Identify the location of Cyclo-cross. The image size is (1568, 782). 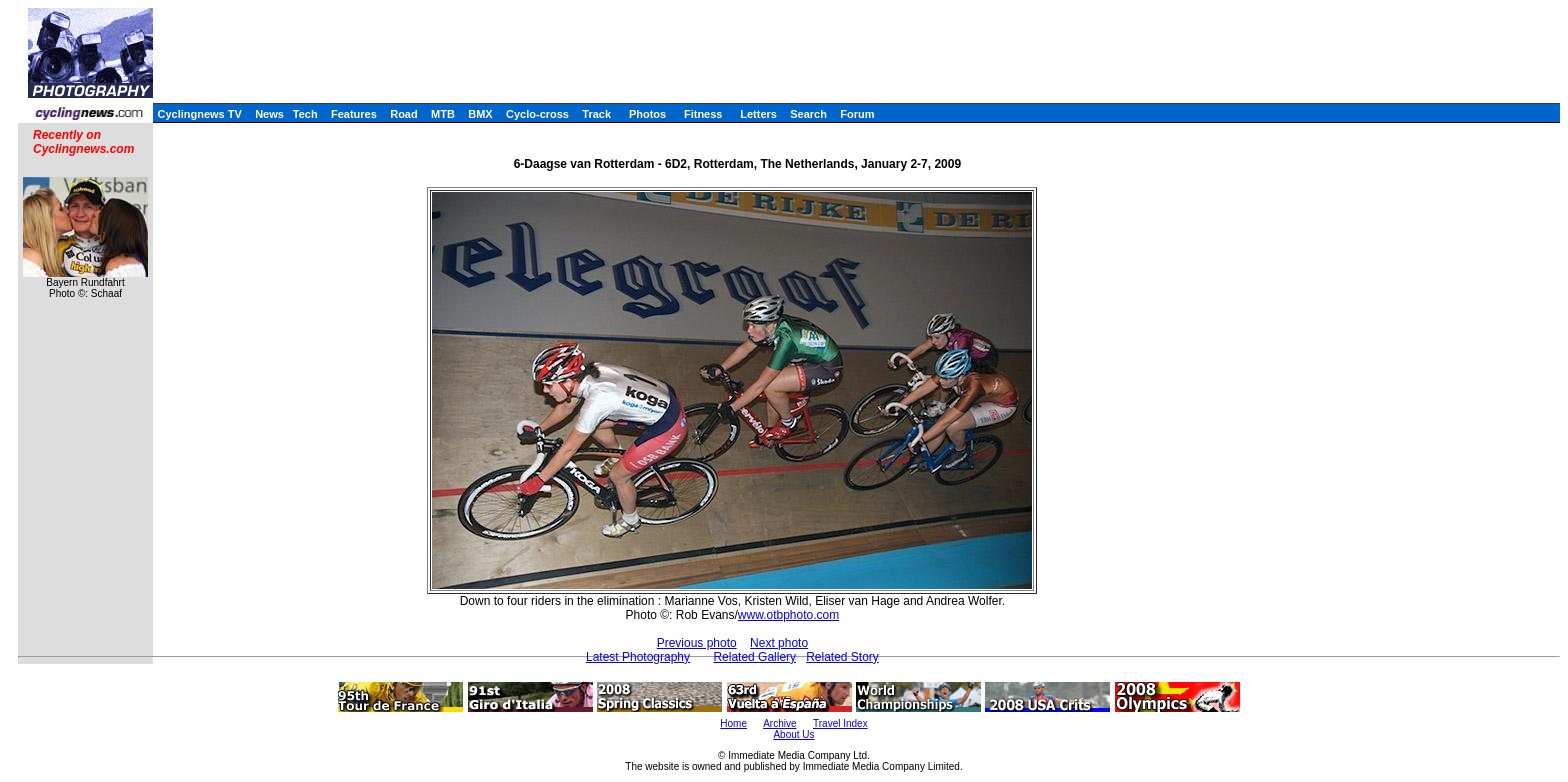
(537, 114).